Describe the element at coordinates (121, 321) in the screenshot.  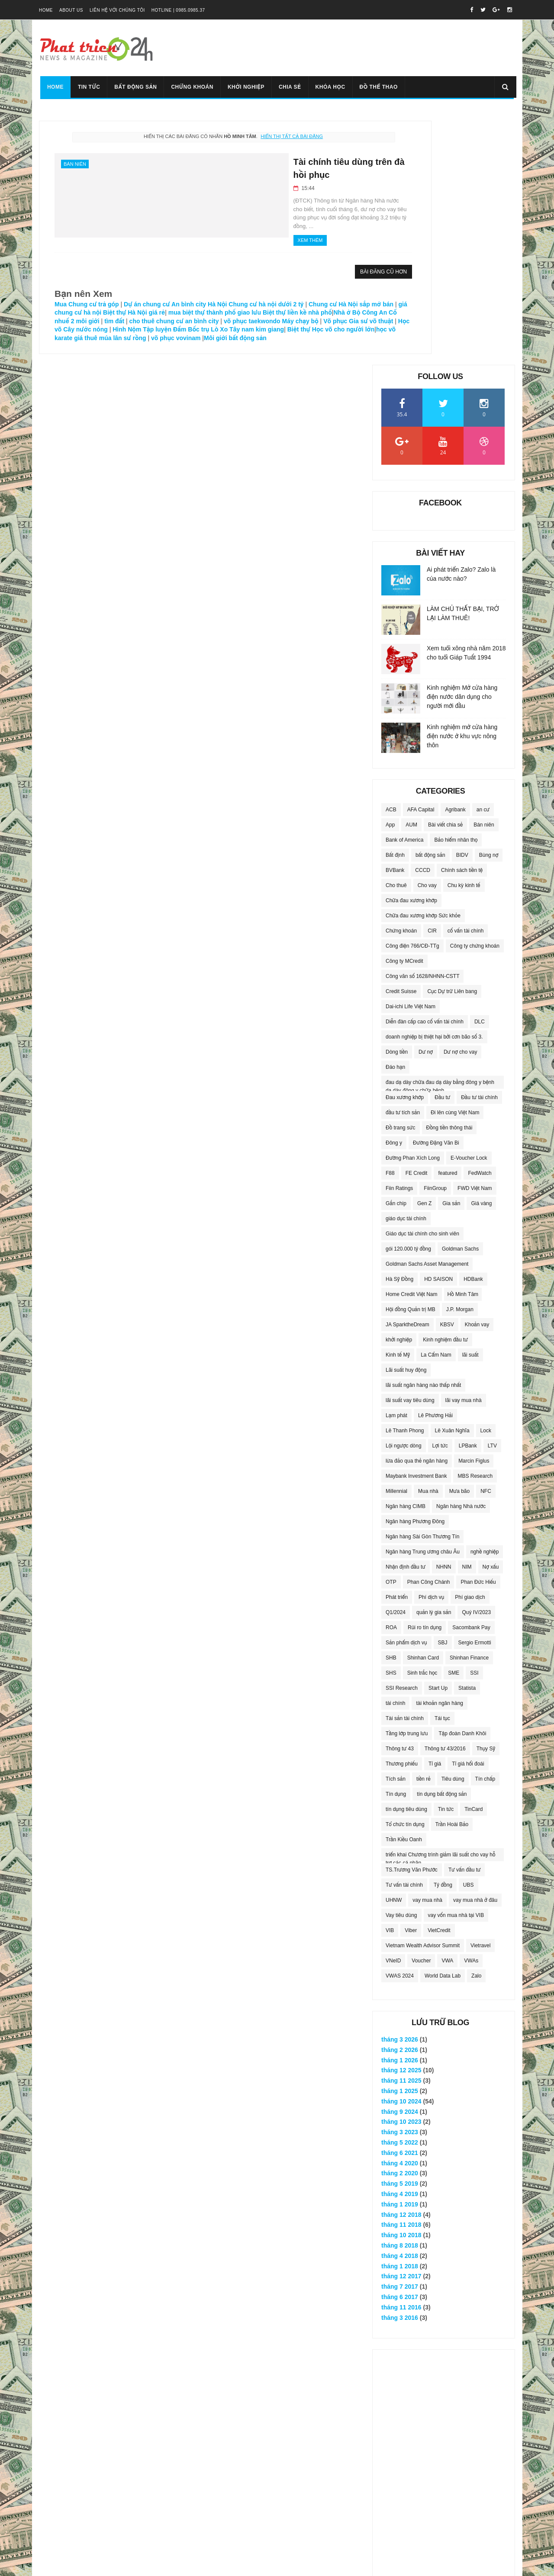
I see `võ phục taekwondo` at that location.